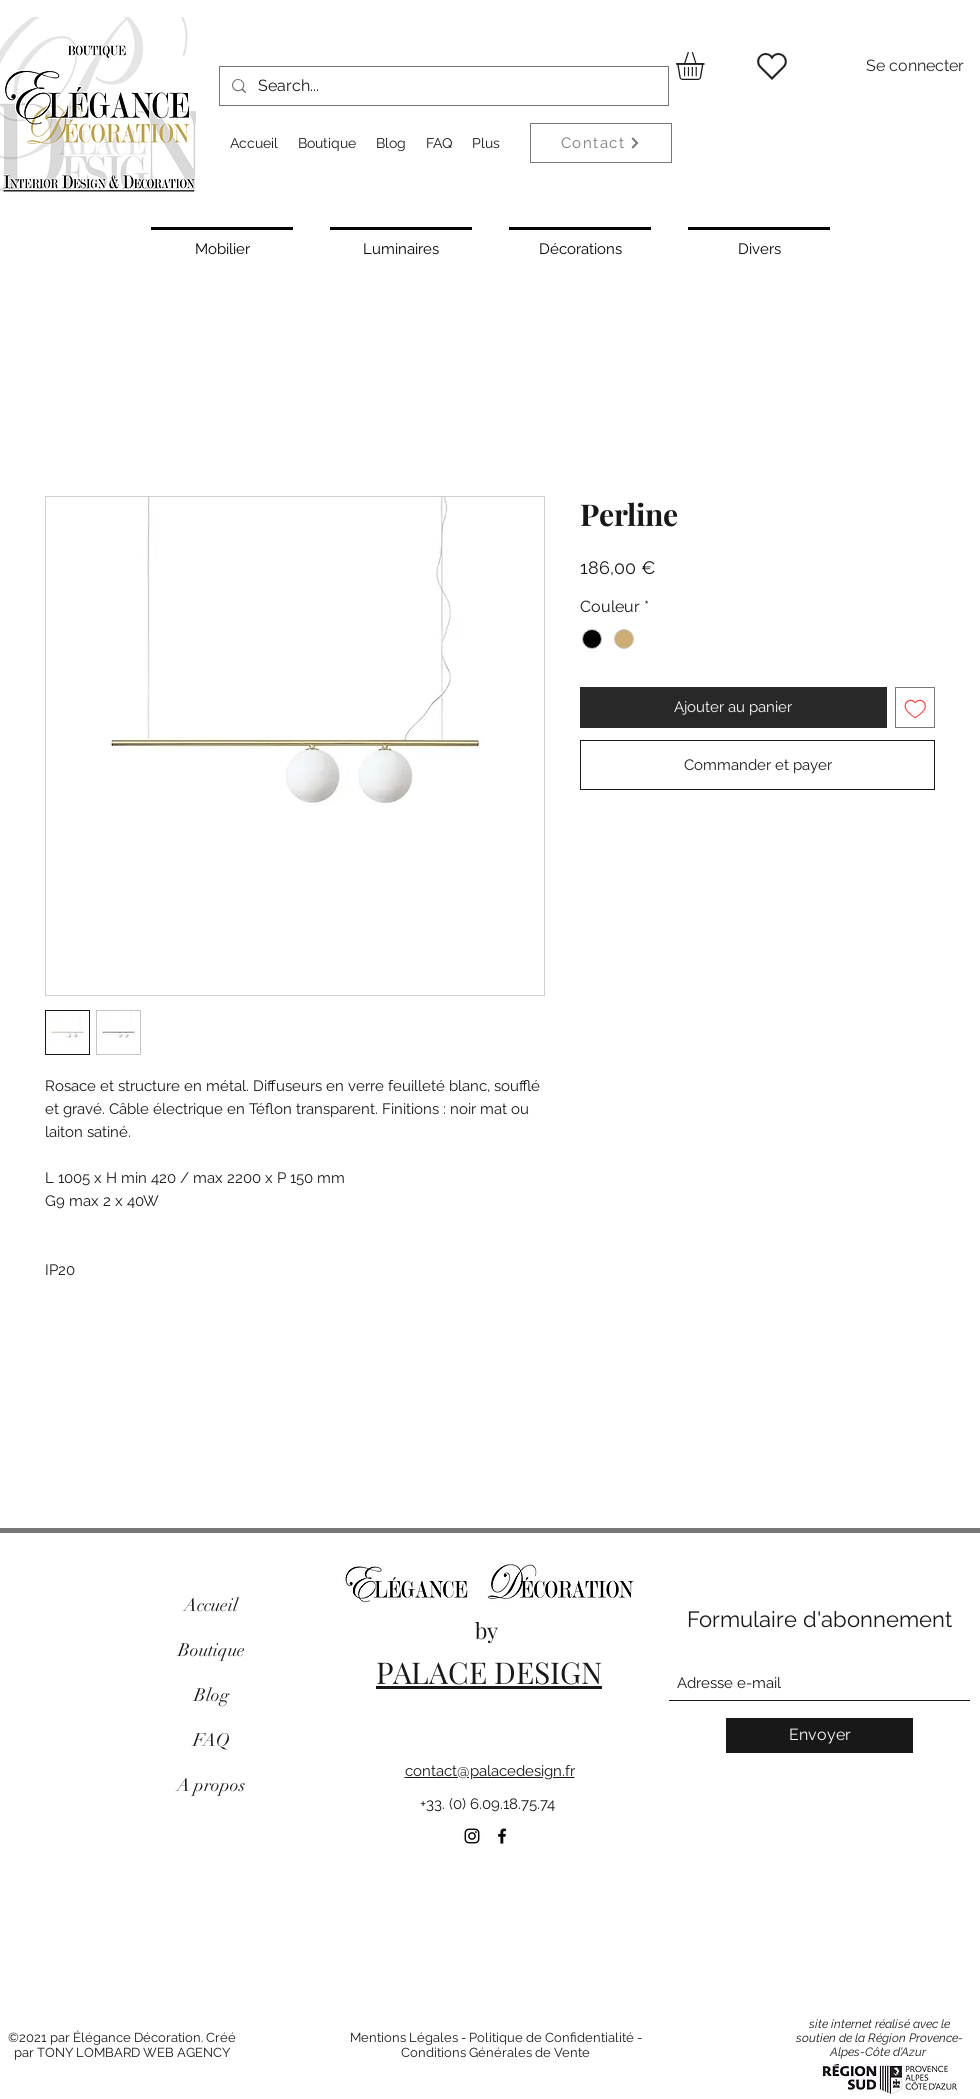  I want to click on [Mobilier], so click(222, 247).